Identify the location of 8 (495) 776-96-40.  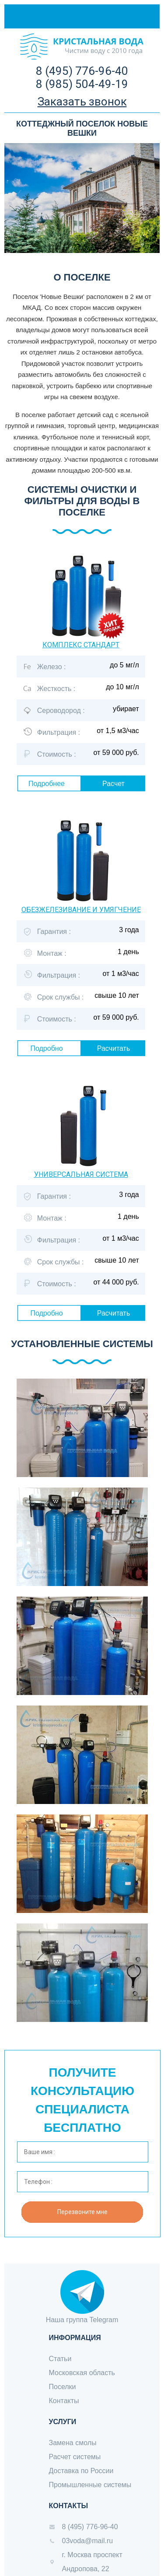
(82, 70).